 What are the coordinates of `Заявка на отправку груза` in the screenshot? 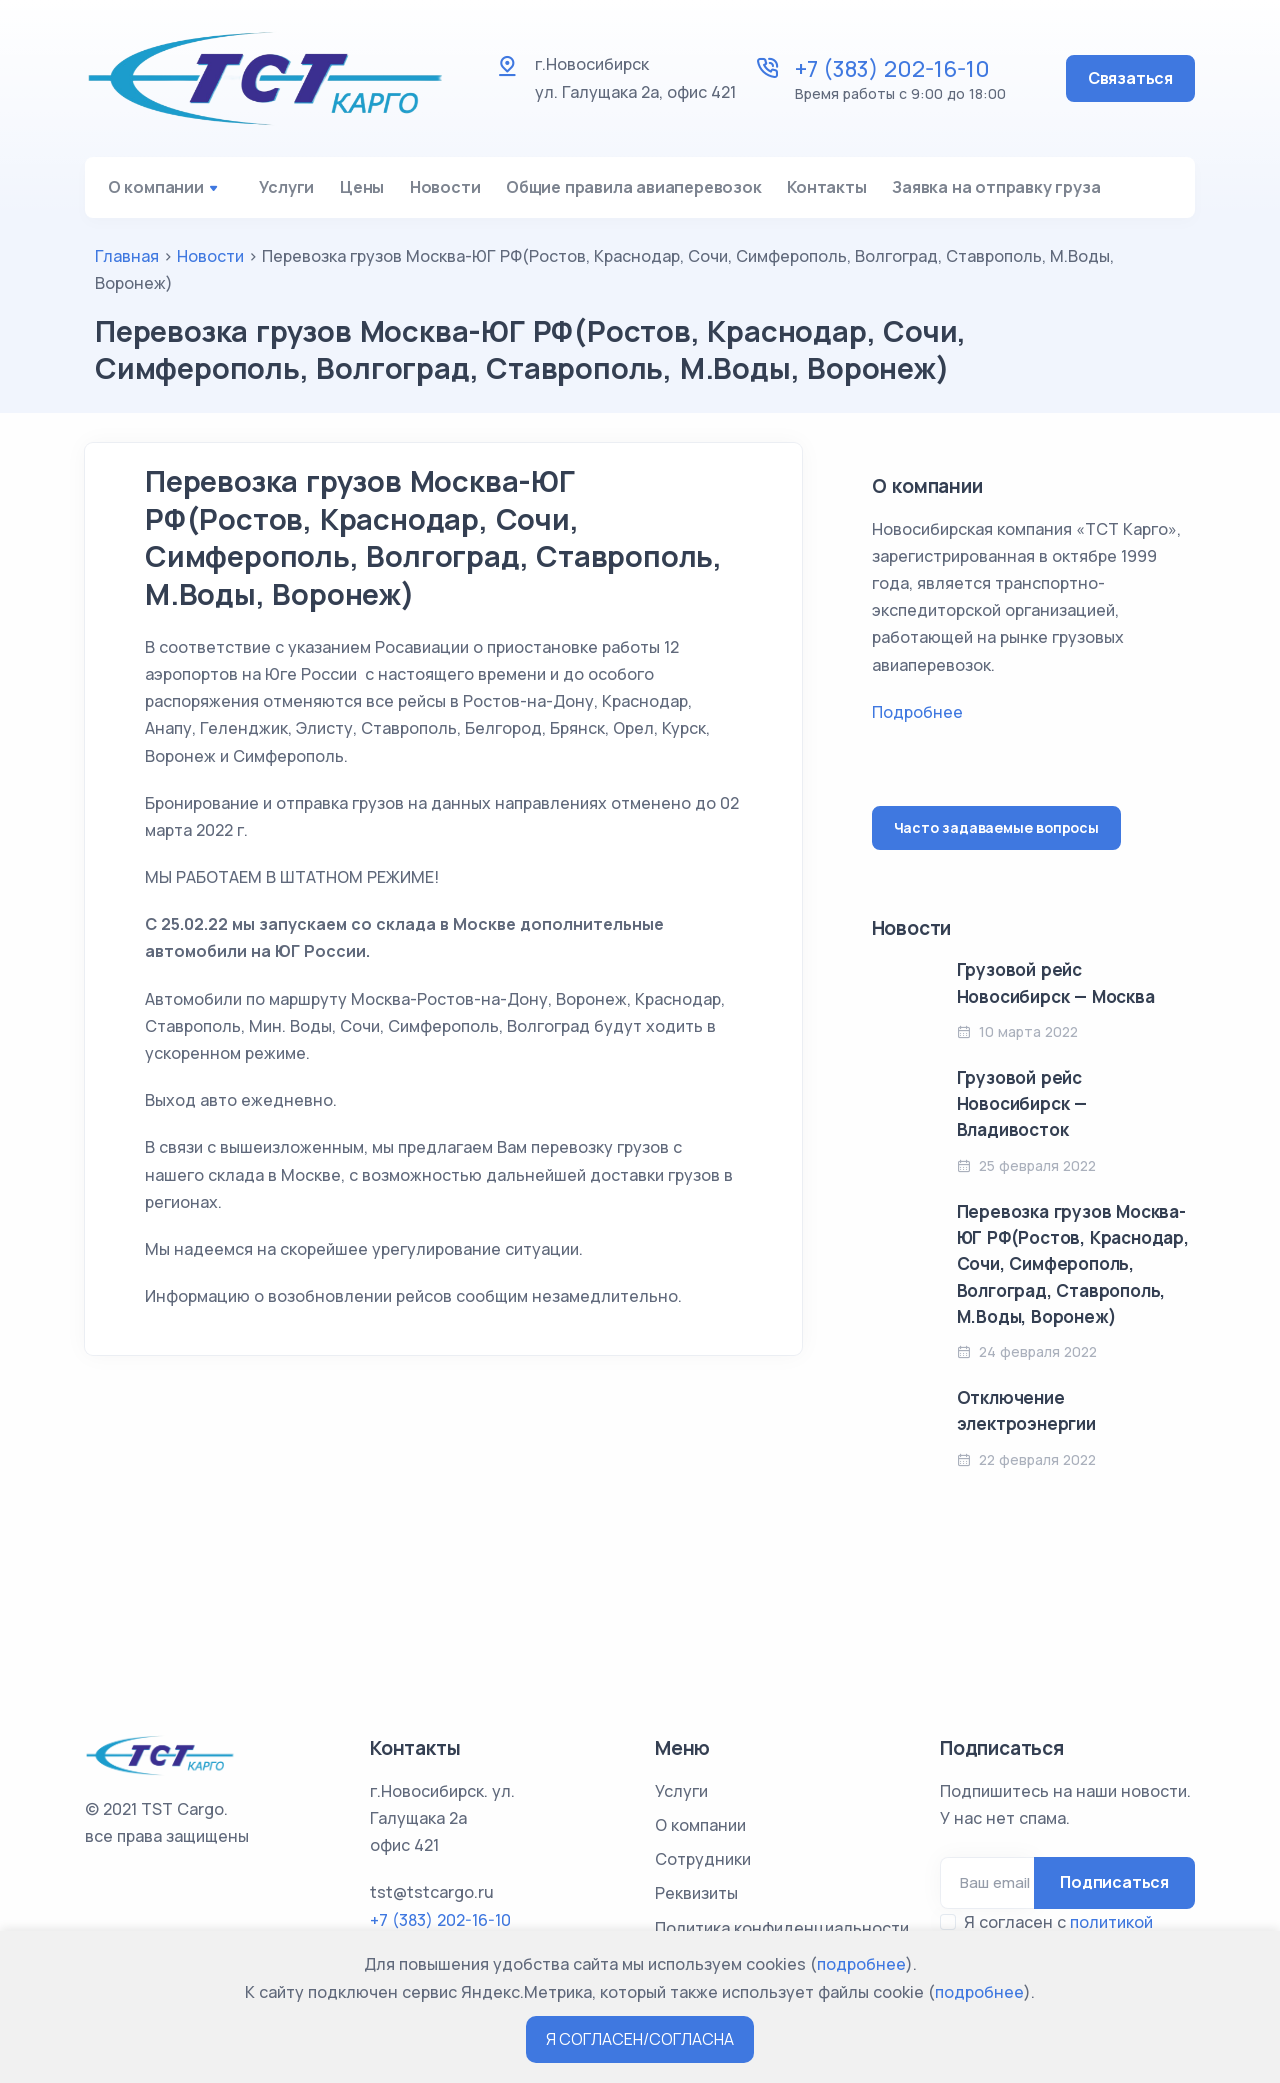 It's located at (1072, 193).